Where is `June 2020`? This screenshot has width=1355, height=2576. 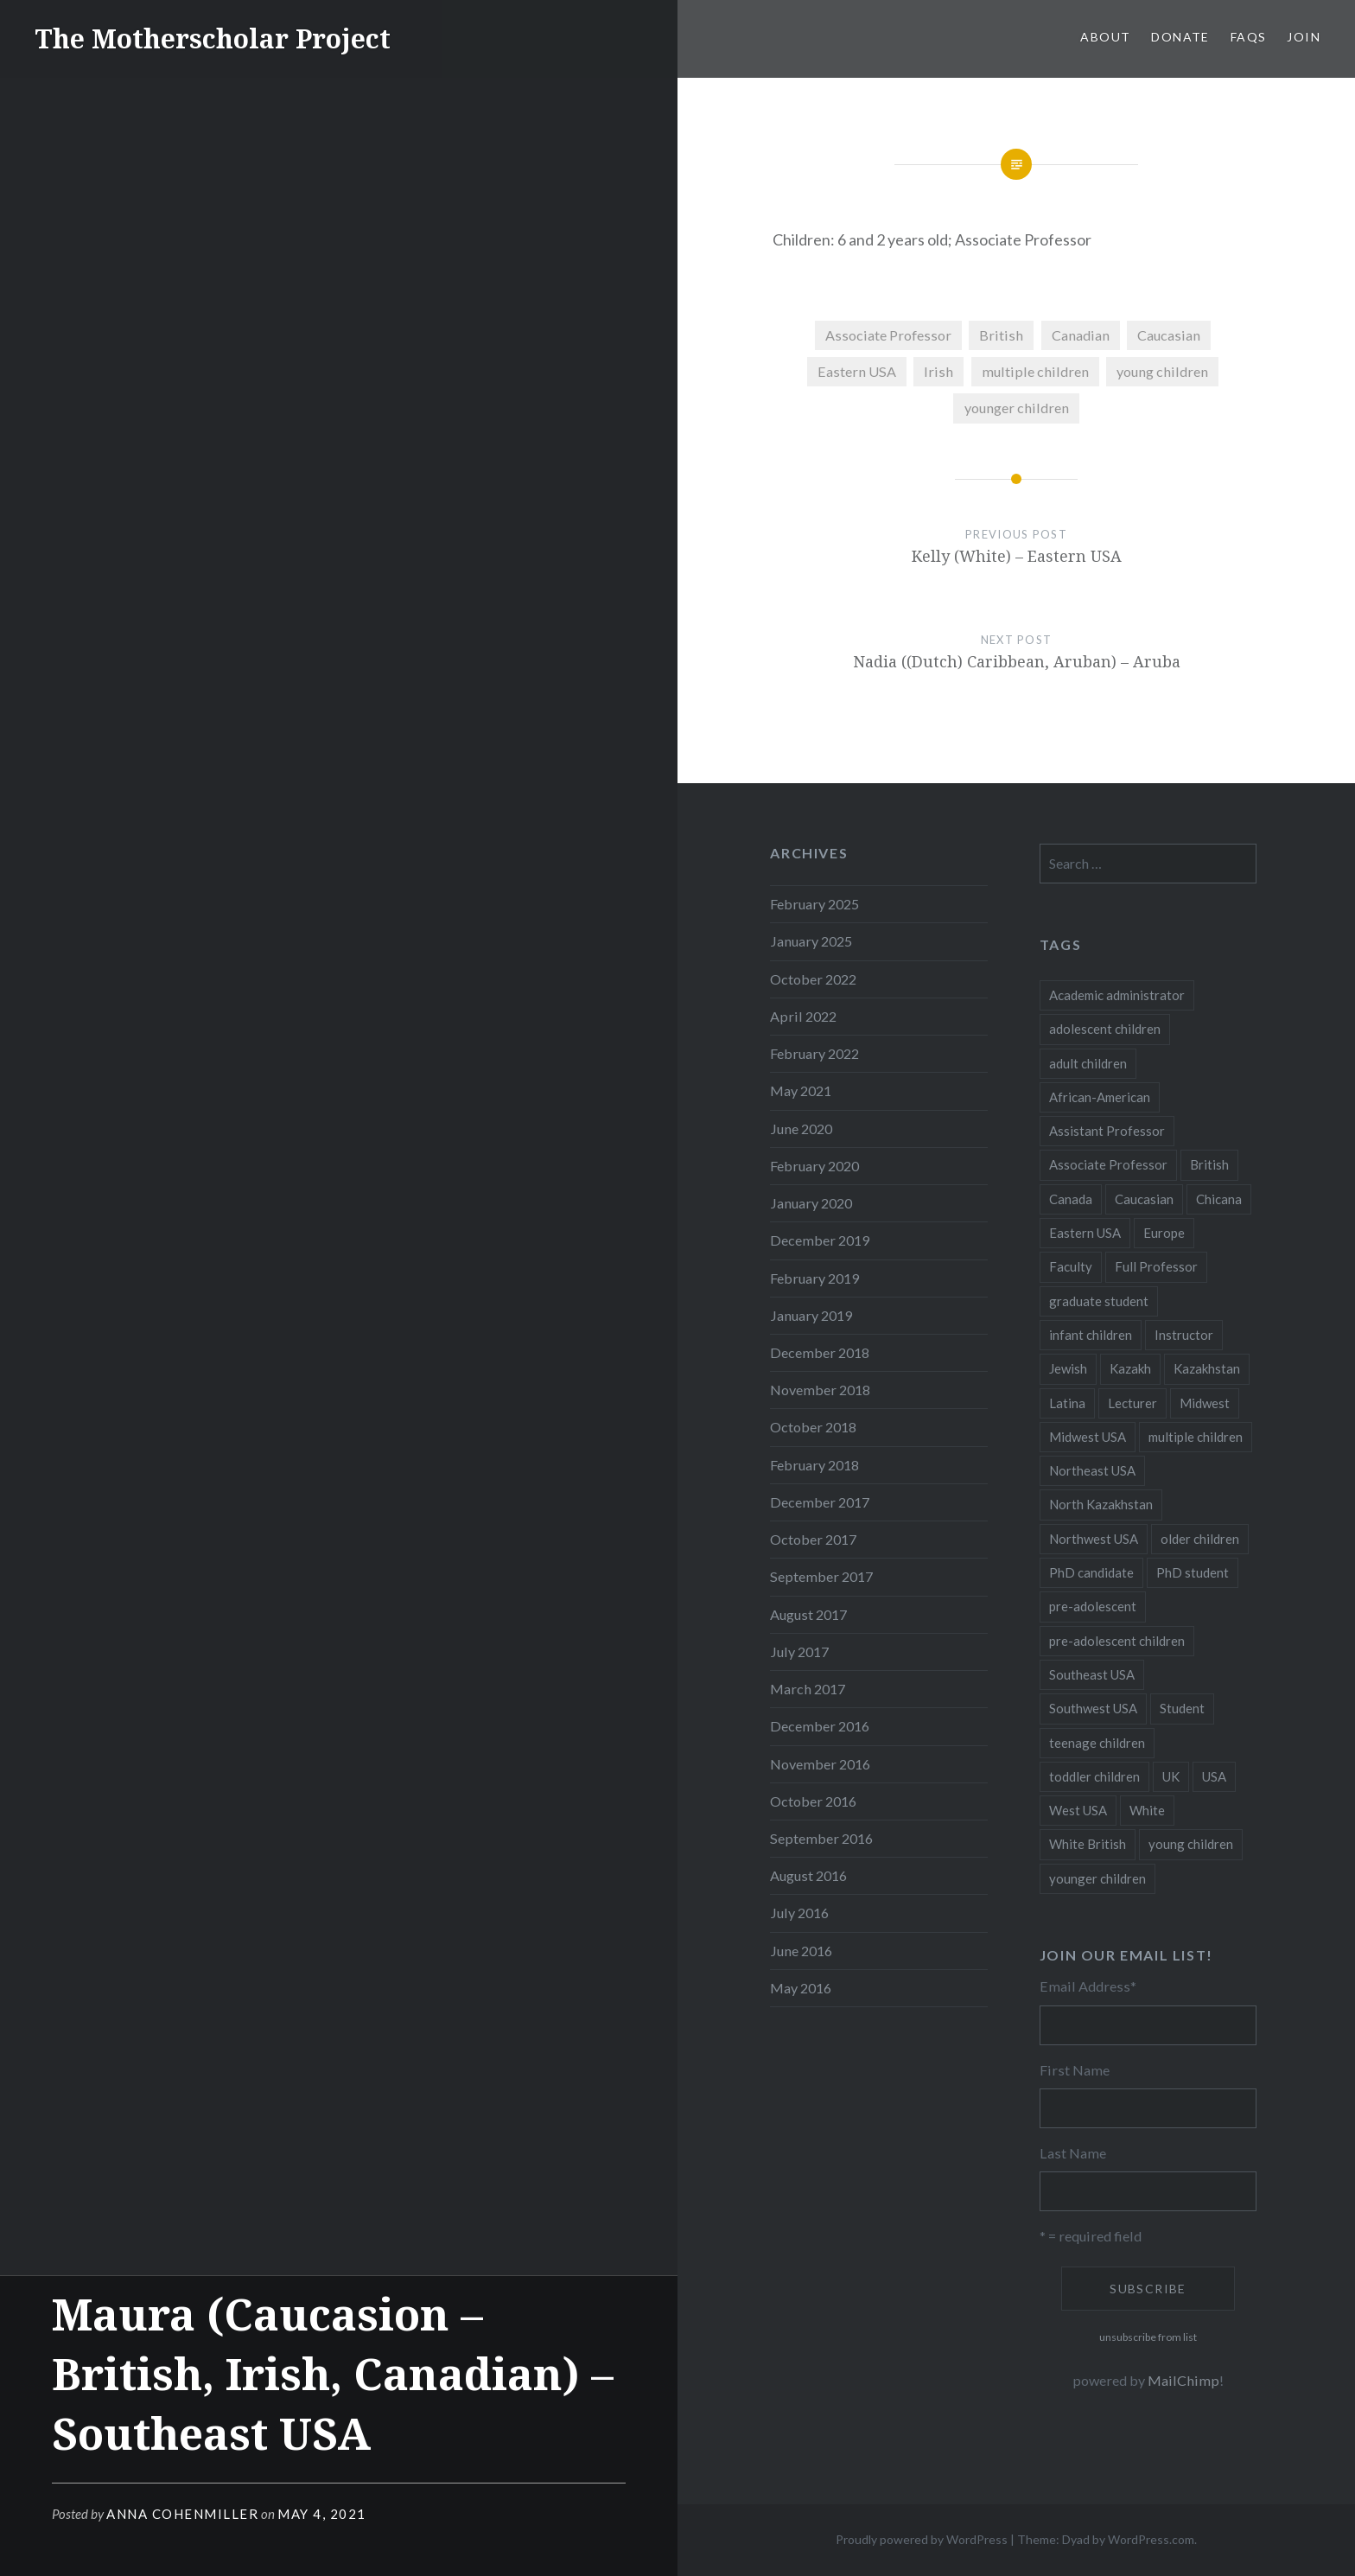 June 2020 is located at coordinates (801, 1128).